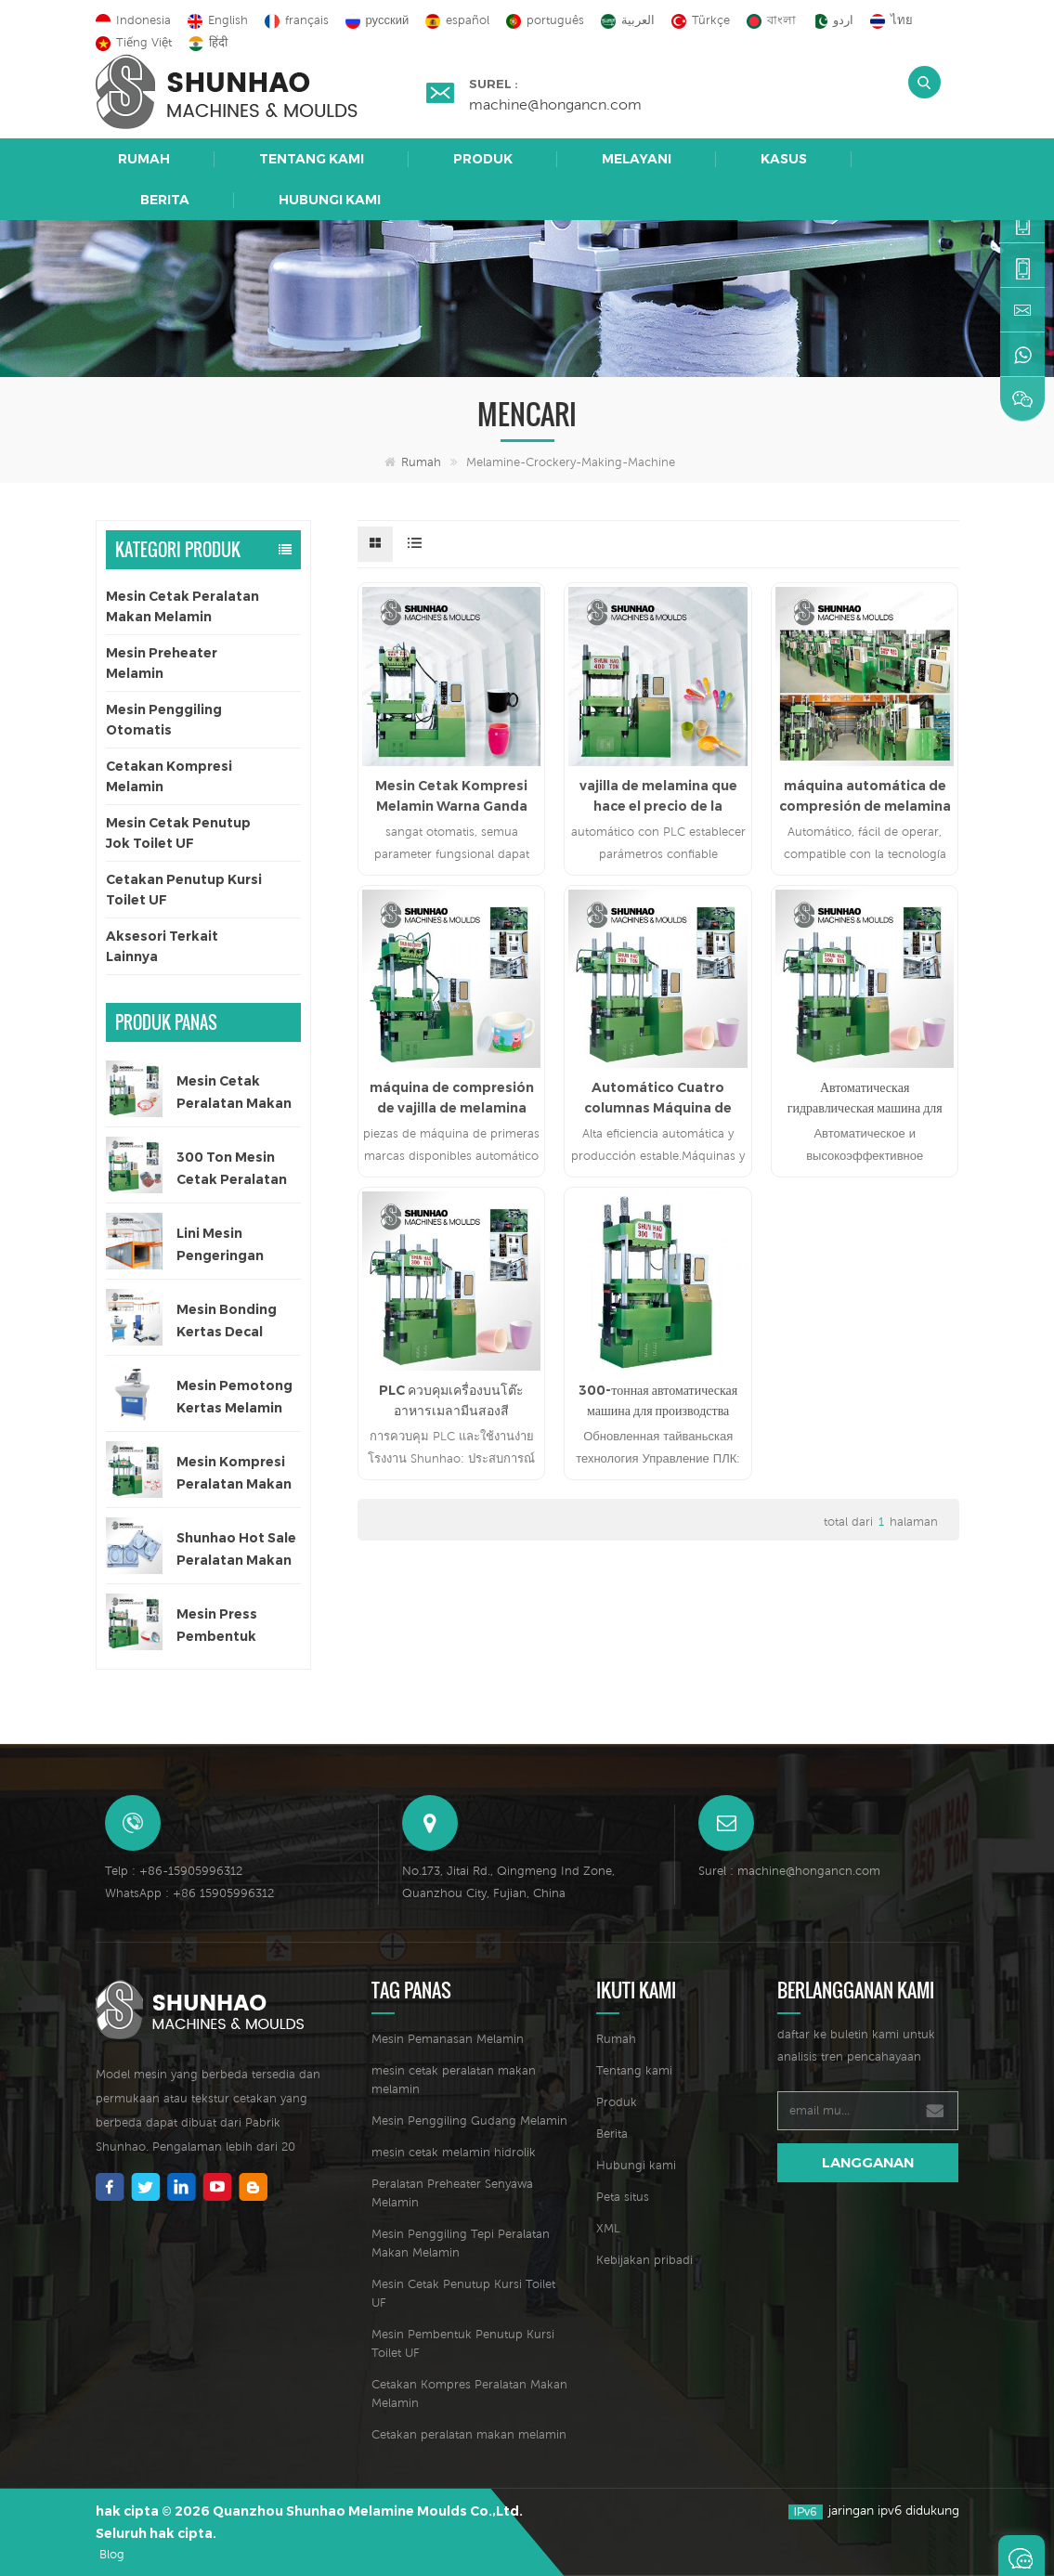 This screenshot has width=1054, height=2576. Describe the element at coordinates (164, 199) in the screenshot. I see `Berita` at that location.